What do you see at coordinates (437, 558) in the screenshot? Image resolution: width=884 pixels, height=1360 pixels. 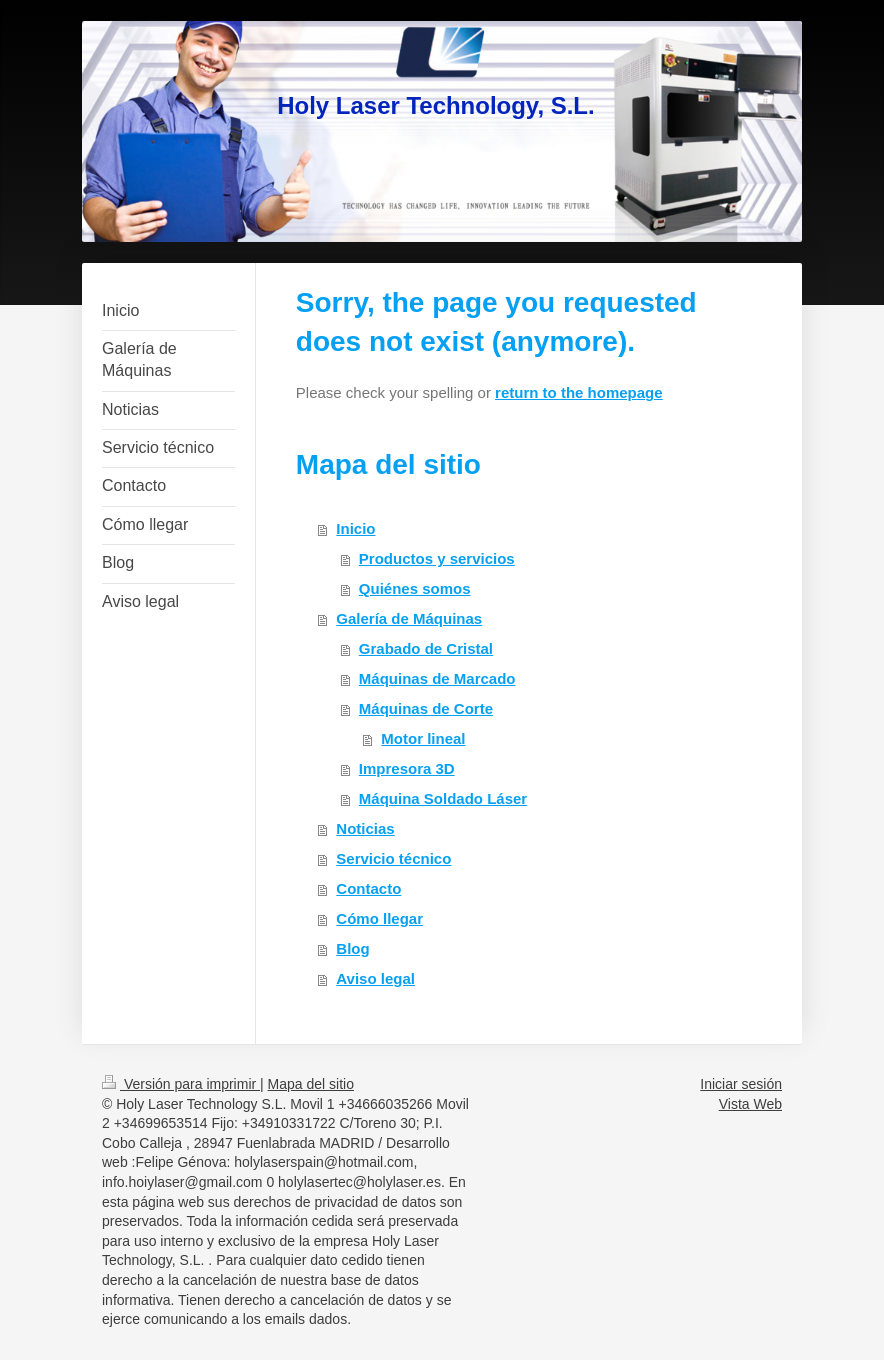 I see `Productos y servicios` at bounding box center [437, 558].